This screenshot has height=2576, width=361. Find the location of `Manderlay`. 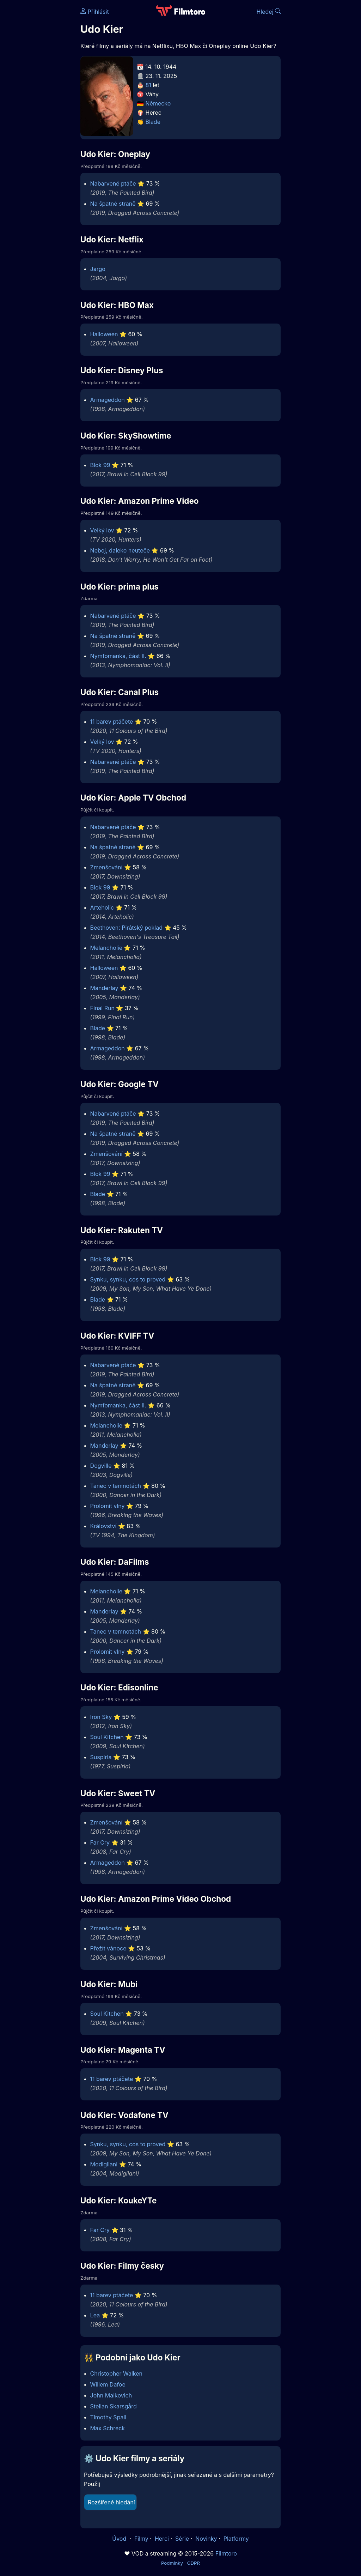

Manderlay is located at coordinates (104, 987).